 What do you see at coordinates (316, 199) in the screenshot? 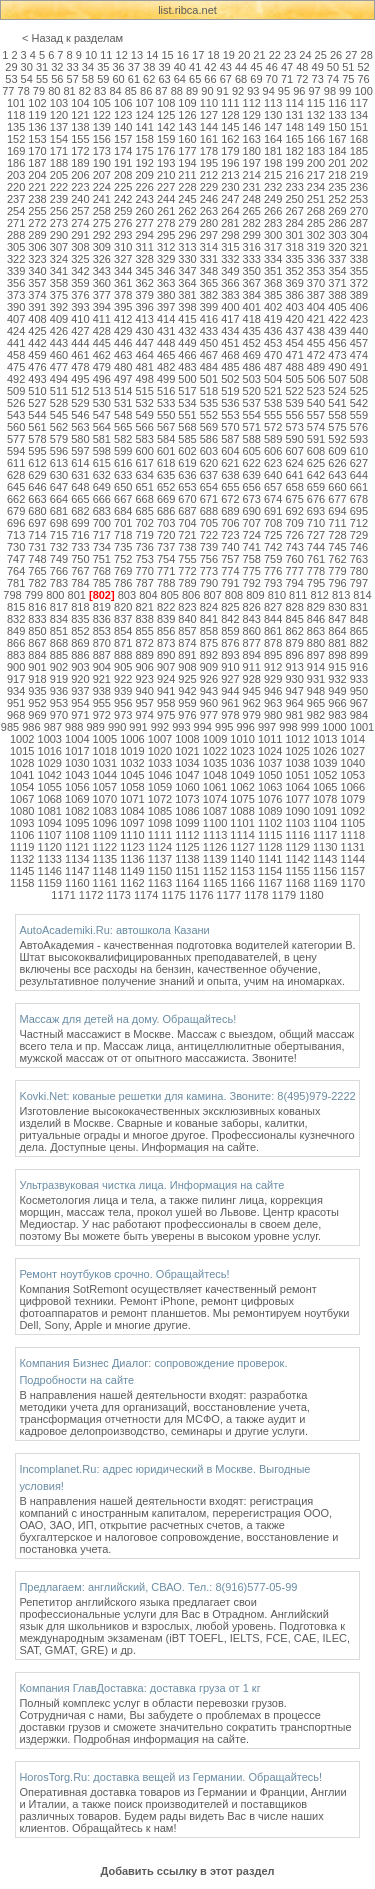
I see `251` at bounding box center [316, 199].